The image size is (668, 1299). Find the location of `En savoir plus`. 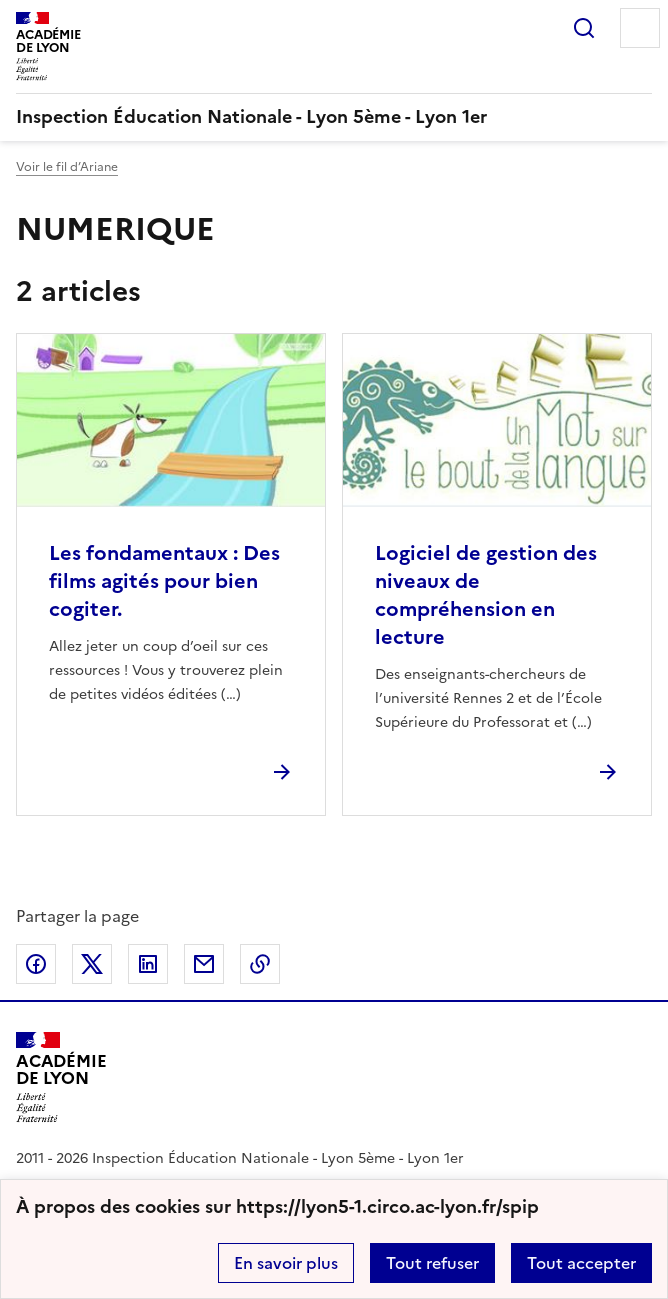

En savoir plus is located at coordinates (286, 1263).